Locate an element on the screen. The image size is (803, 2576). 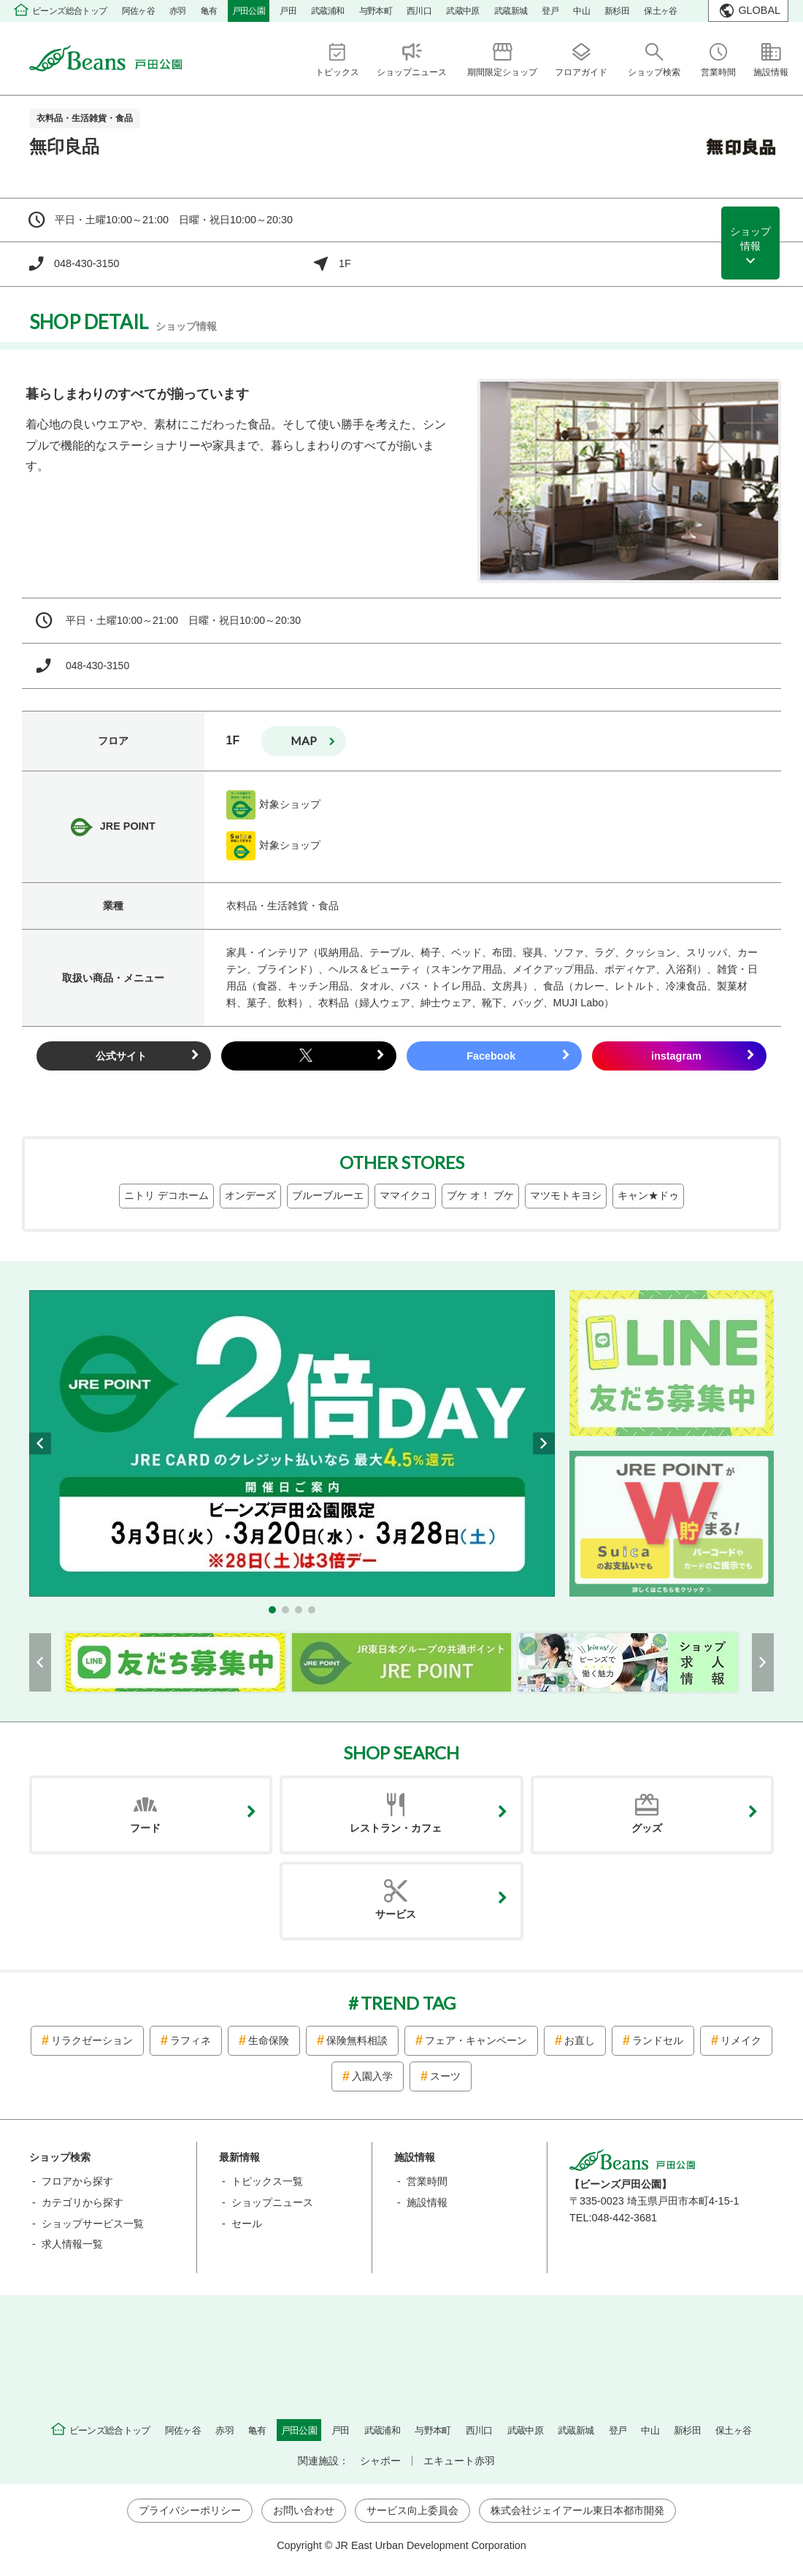
生命保険 is located at coordinates (268, 2040).